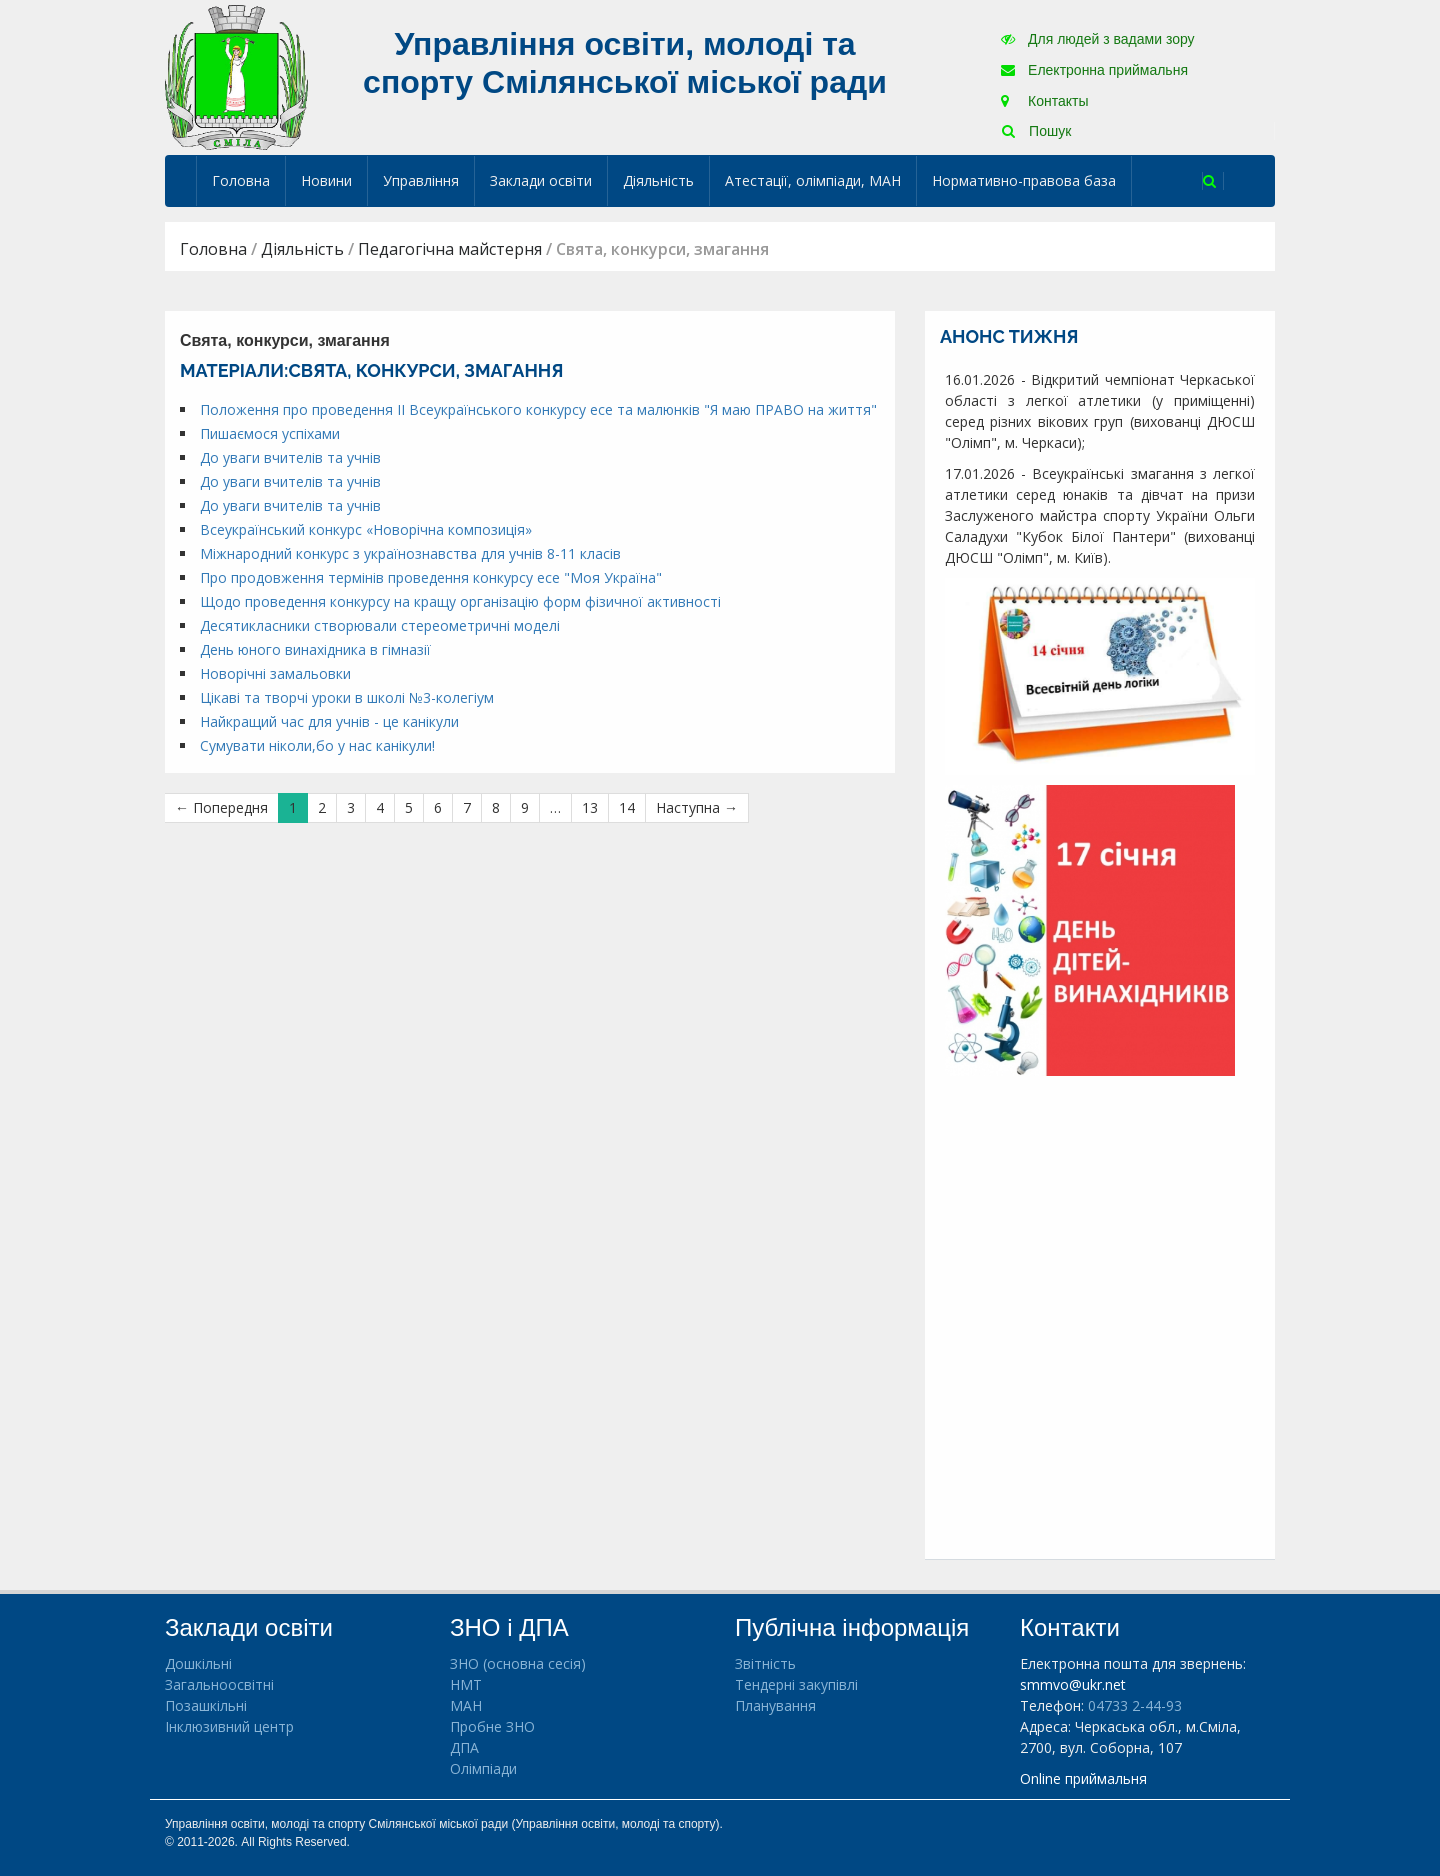 Image resolution: width=1440 pixels, height=1876 pixels. Describe the element at coordinates (460, 601) in the screenshot. I see `Щодо проведення конкурсу на кращу організацію форм фізичної активності` at that location.